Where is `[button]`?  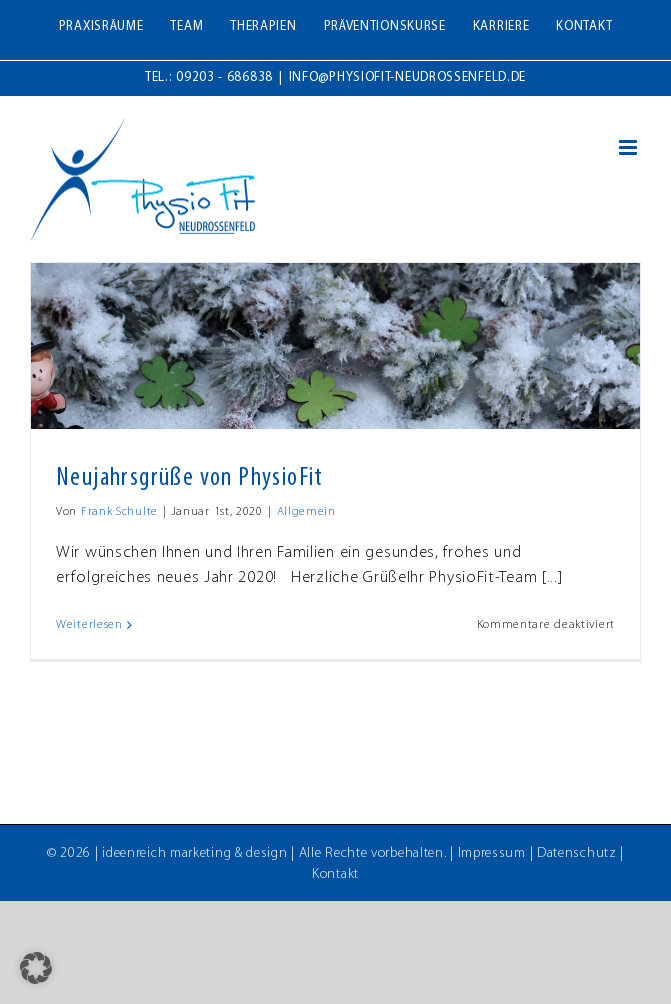
[button] is located at coordinates (36, 968).